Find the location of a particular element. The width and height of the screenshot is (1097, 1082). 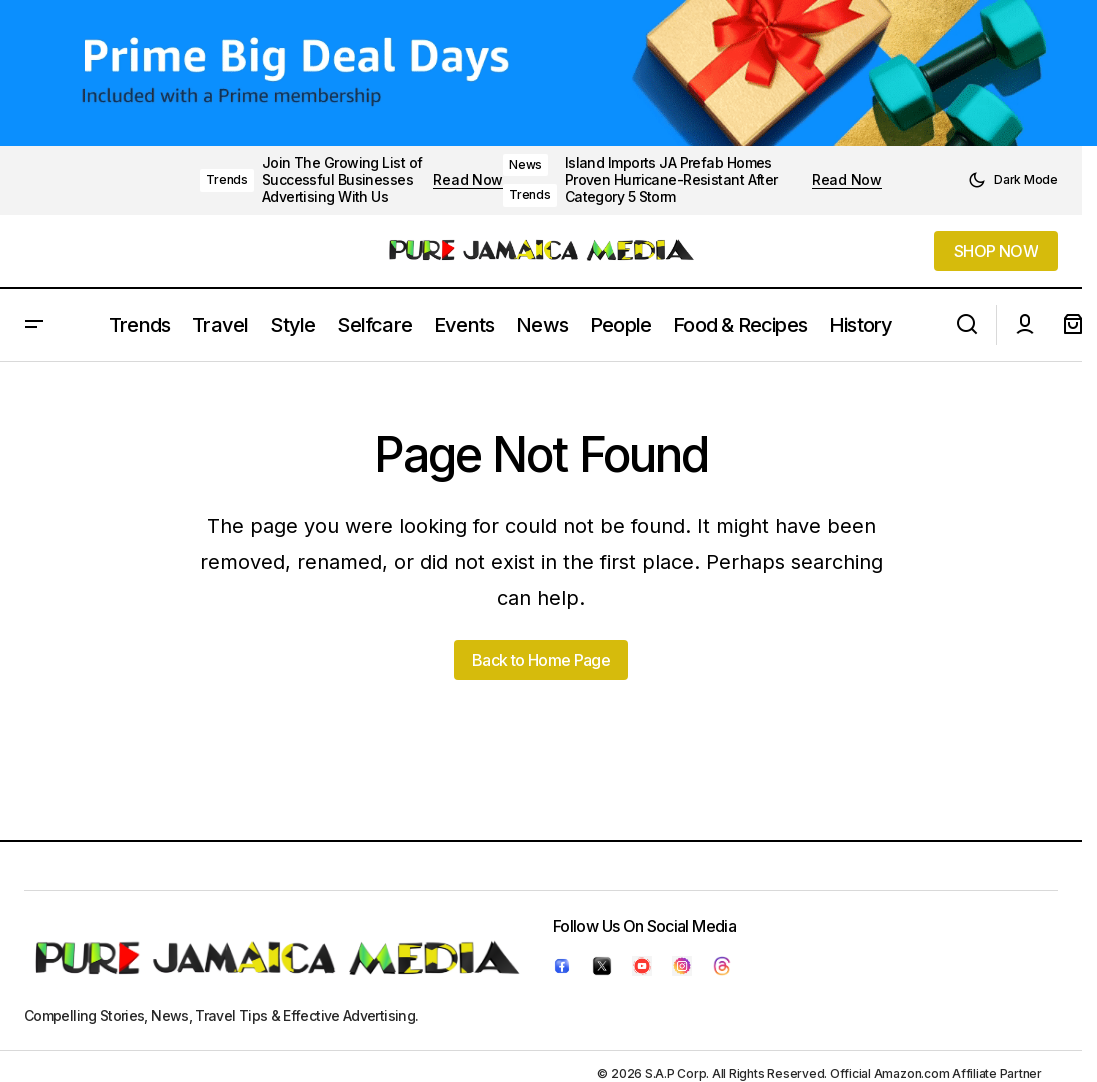

Back to Home Page is located at coordinates (541, 660).